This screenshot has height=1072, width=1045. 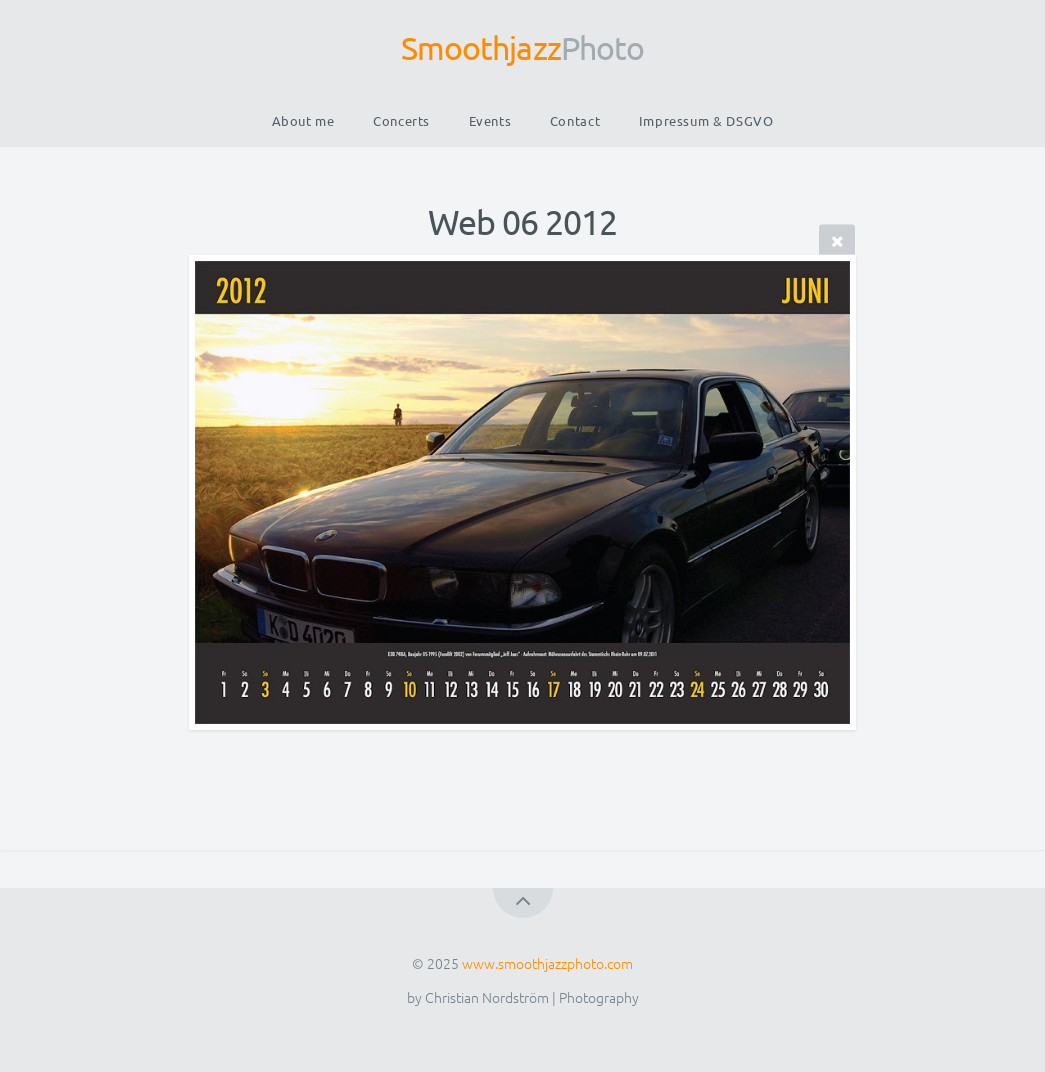 What do you see at coordinates (303, 120) in the screenshot?
I see `About me` at bounding box center [303, 120].